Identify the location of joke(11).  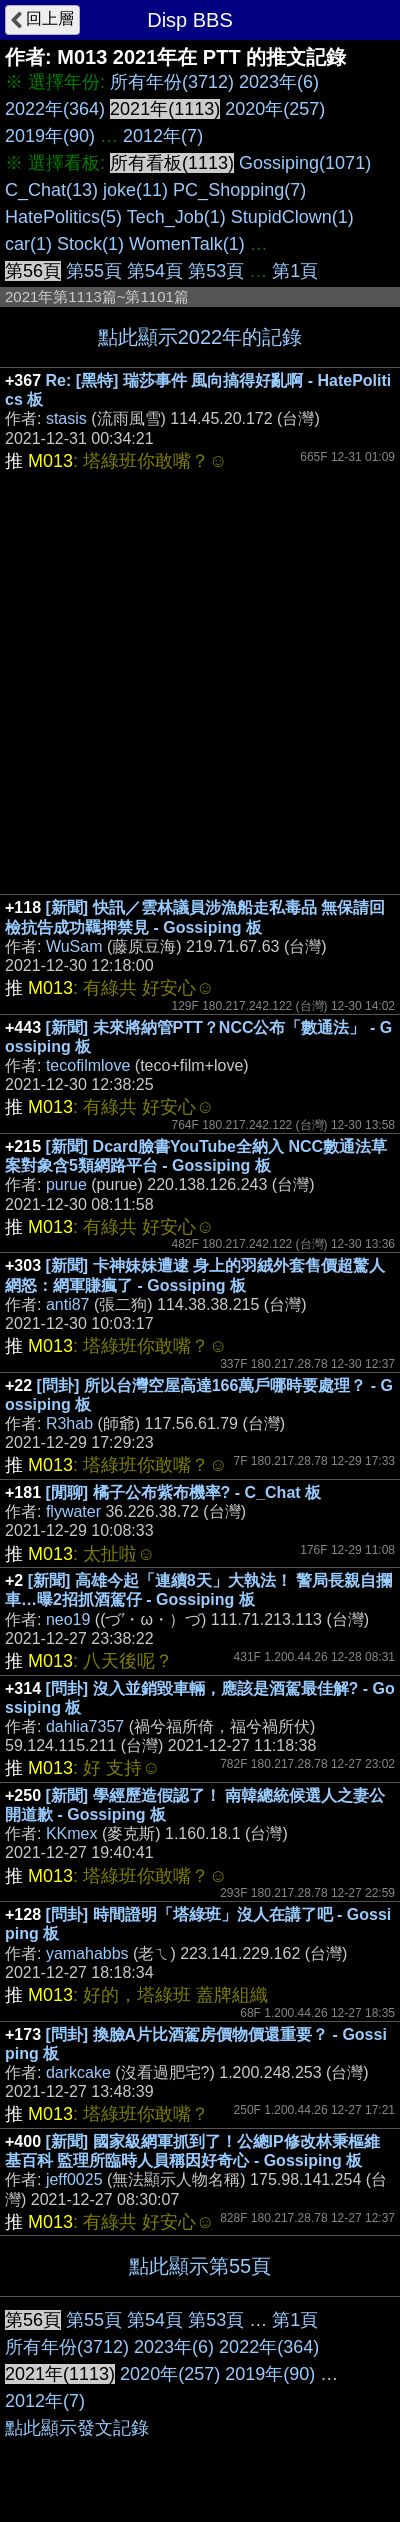
(135, 190).